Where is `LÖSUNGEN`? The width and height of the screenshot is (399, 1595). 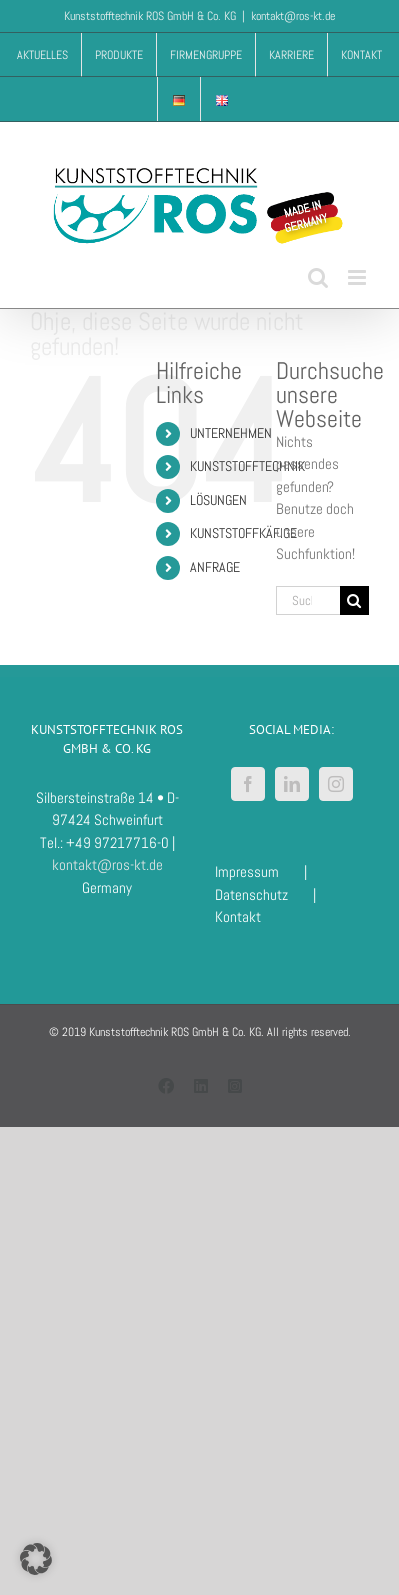 LÖSUNGEN is located at coordinates (218, 500).